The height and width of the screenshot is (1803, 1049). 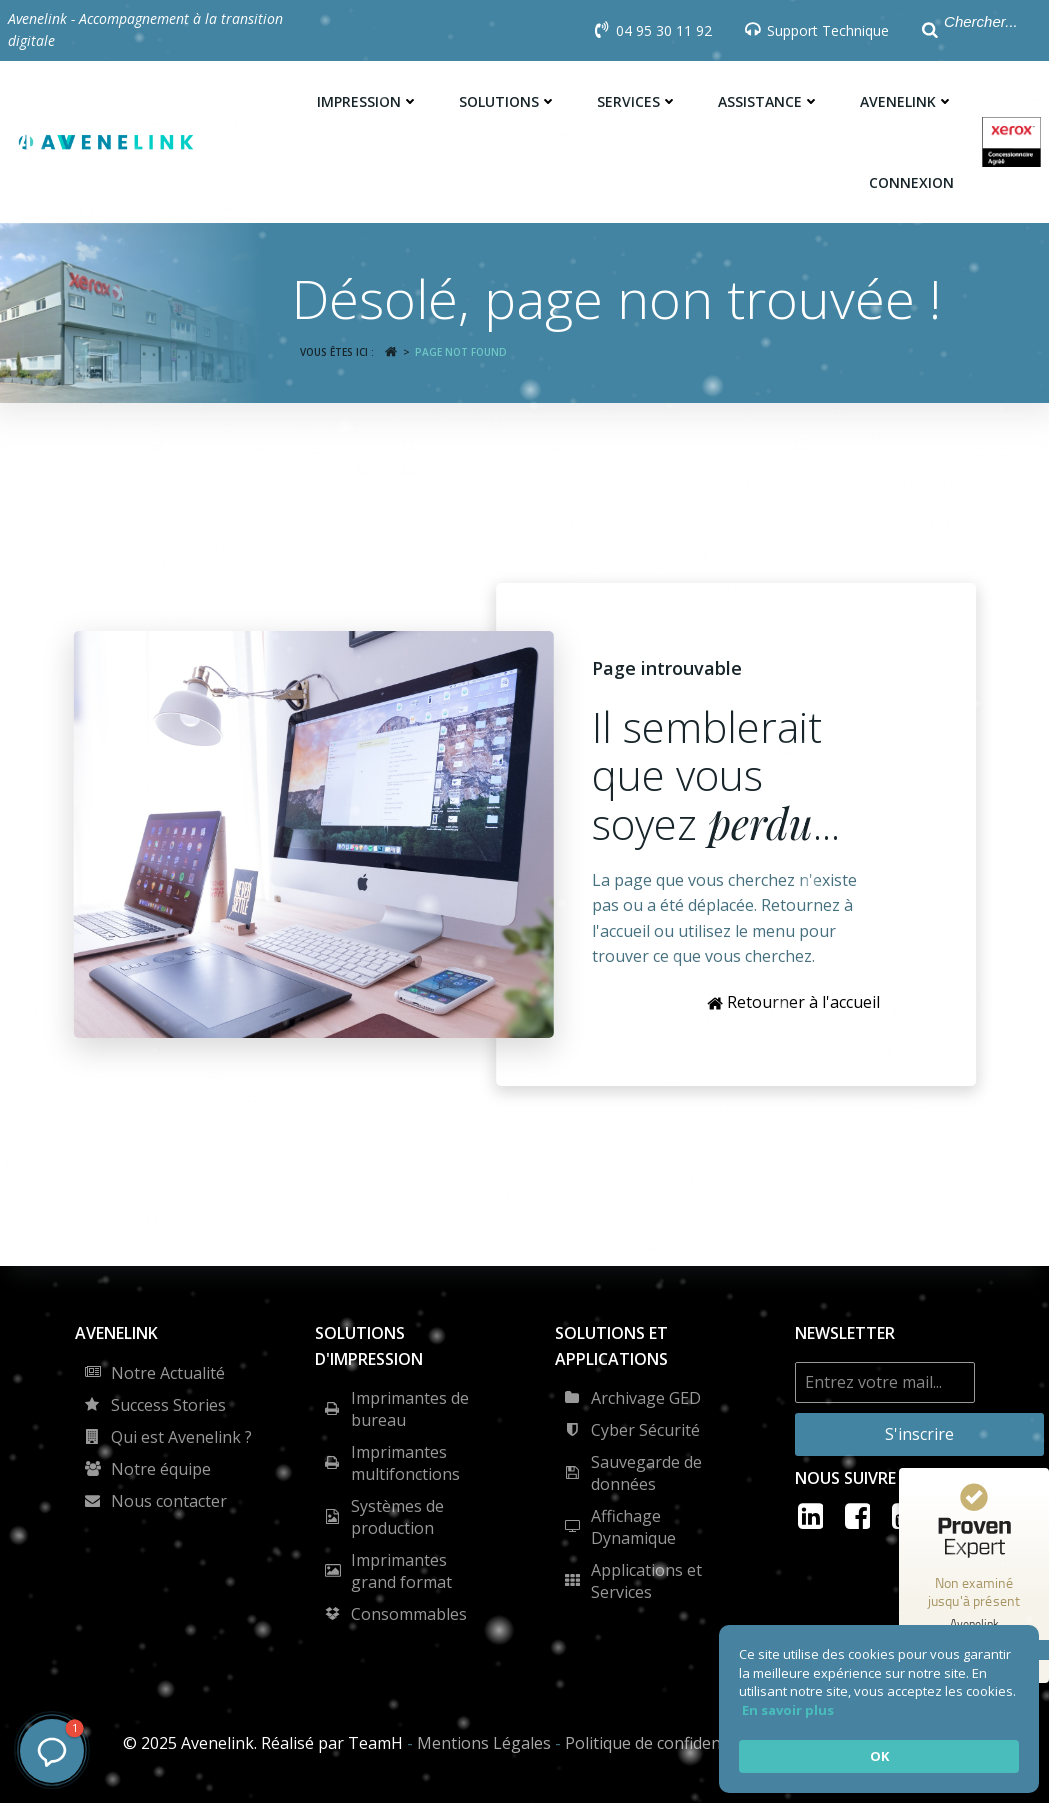 What do you see at coordinates (879, 1756) in the screenshot?
I see `OK [button]` at bounding box center [879, 1756].